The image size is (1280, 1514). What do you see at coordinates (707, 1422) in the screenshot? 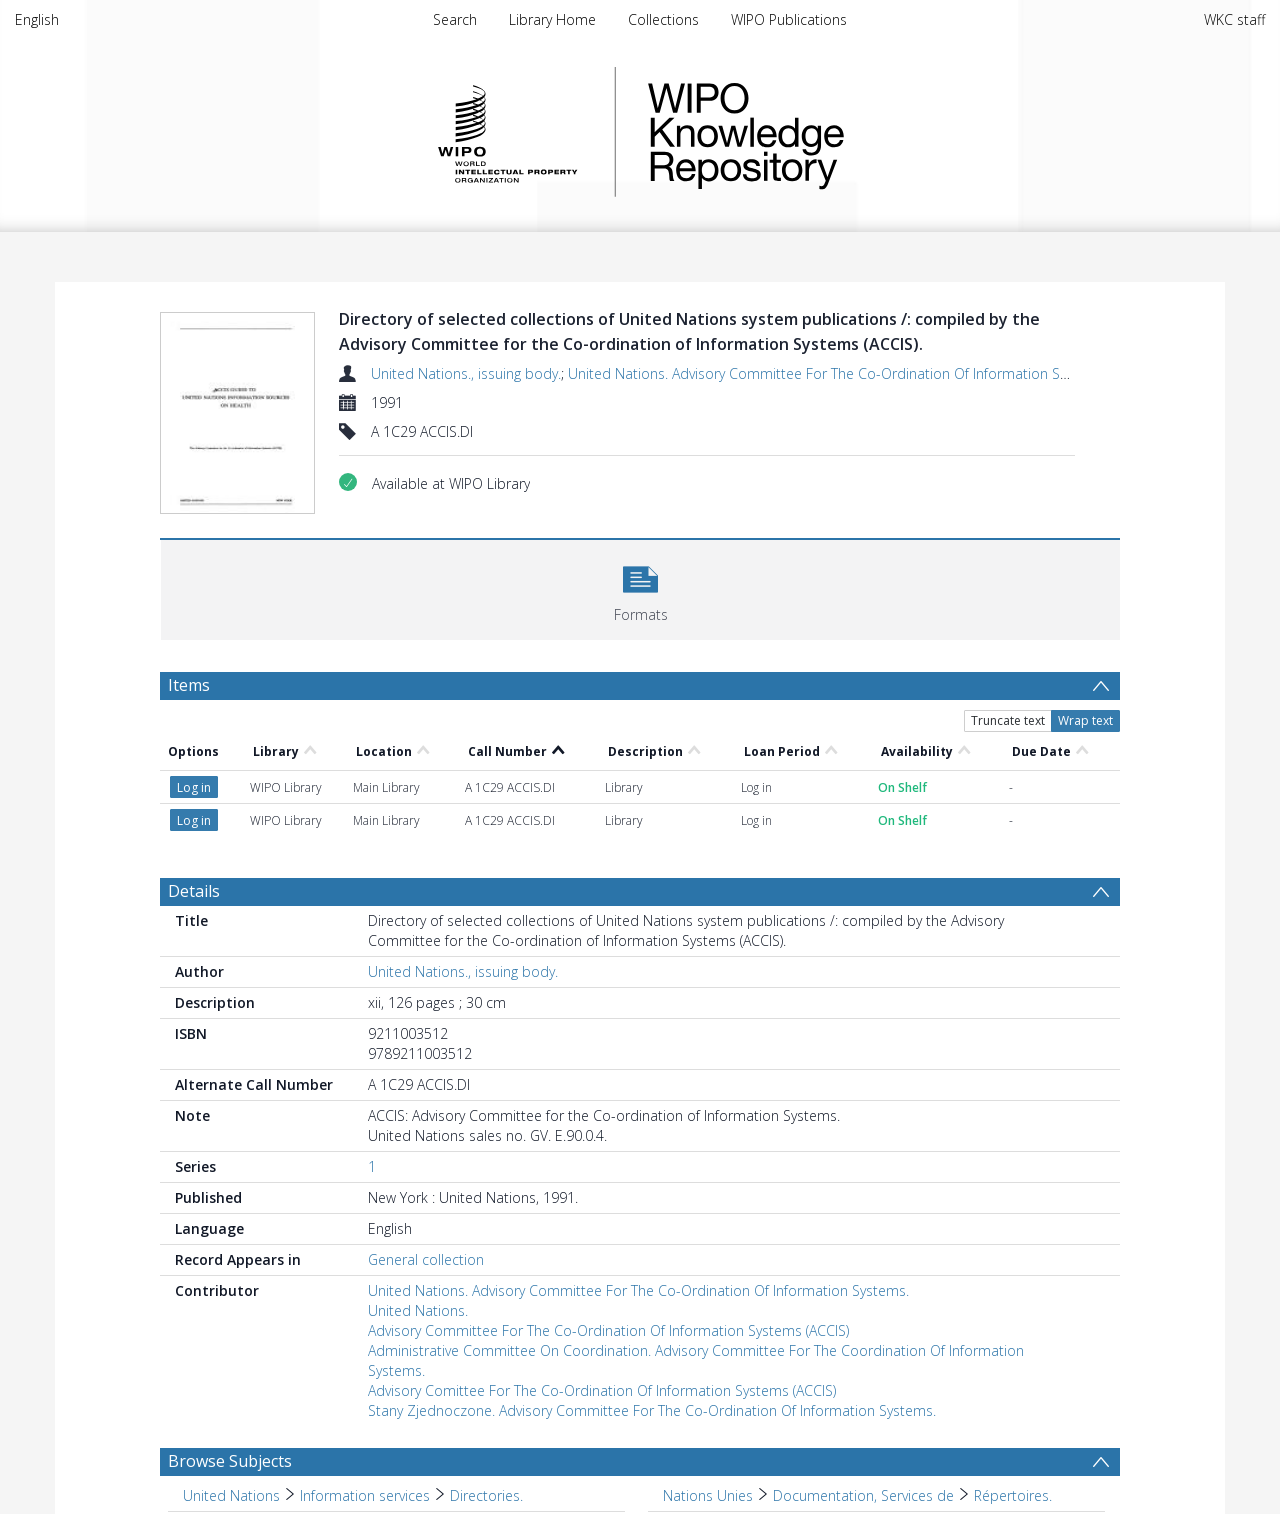
I see `Bibliothèques [Search subject: Bibliothèques]` at bounding box center [707, 1422].